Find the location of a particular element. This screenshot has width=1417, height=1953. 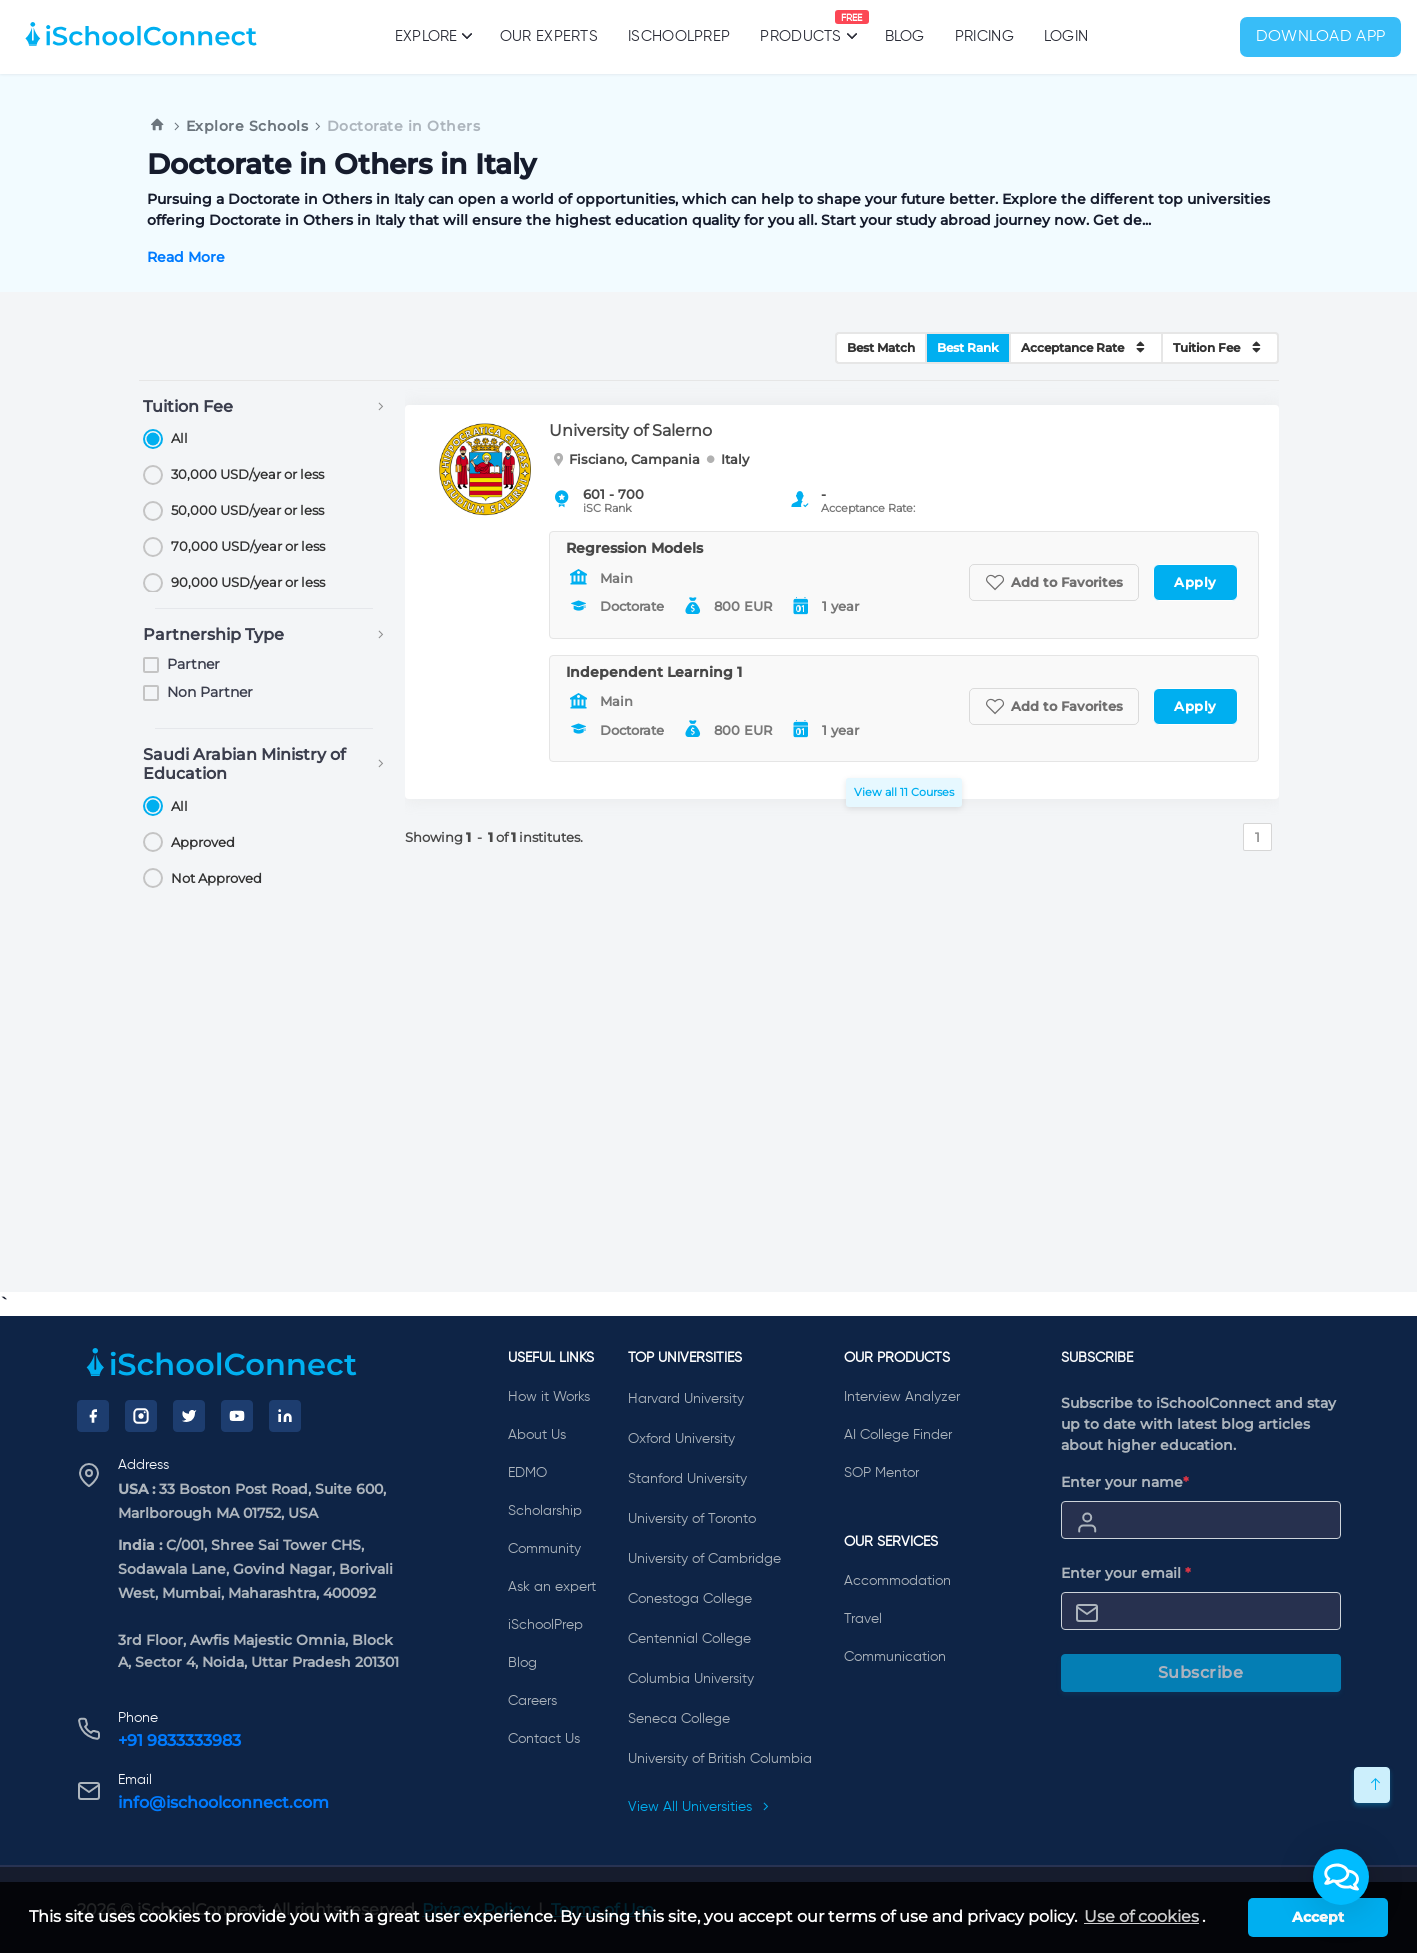

University of Cambridge is located at coordinates (704, 1559).